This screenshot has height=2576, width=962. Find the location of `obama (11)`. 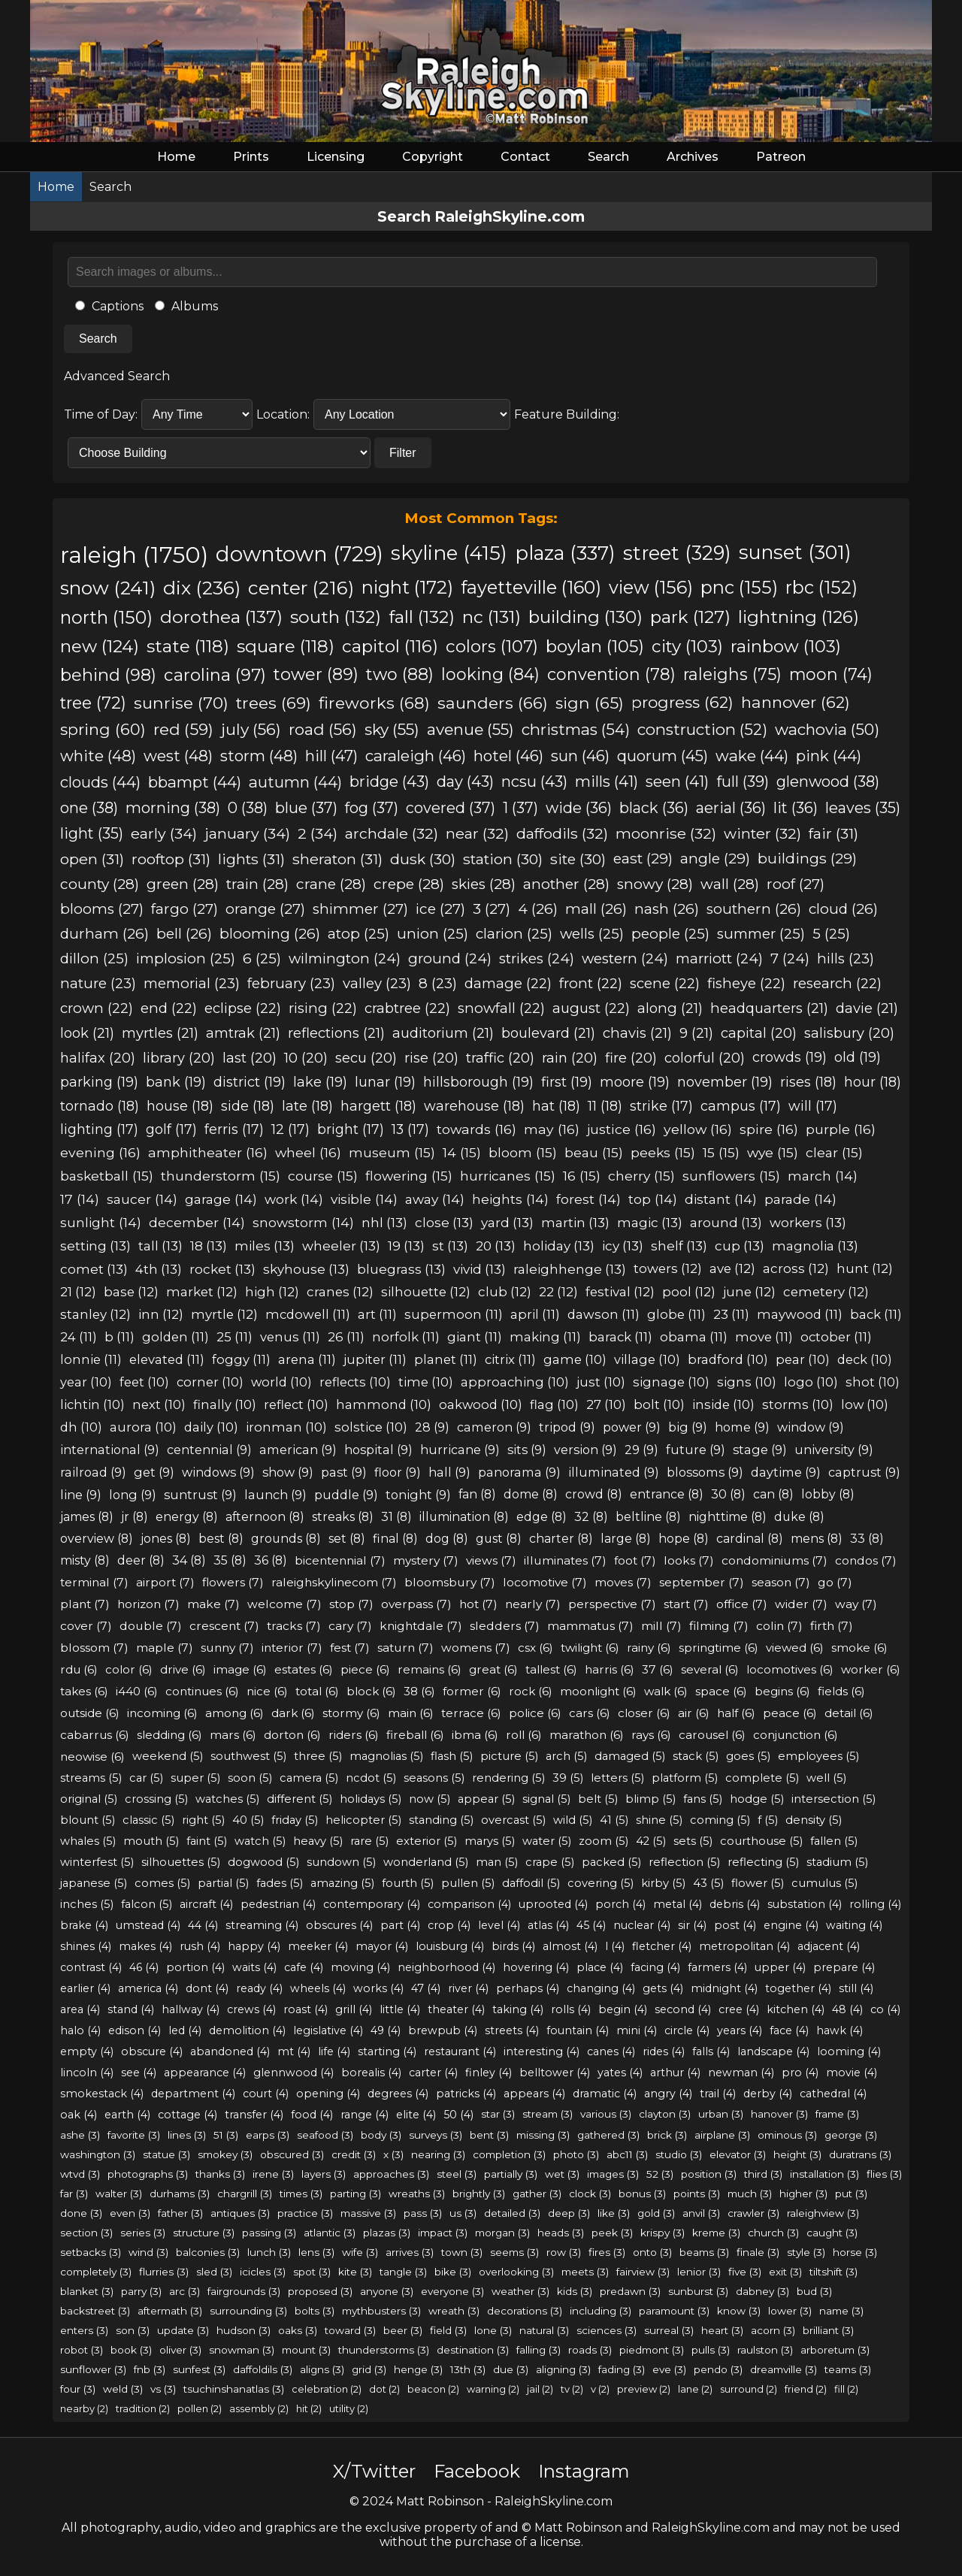

obama (11) is located at coordinates (694, 1336).